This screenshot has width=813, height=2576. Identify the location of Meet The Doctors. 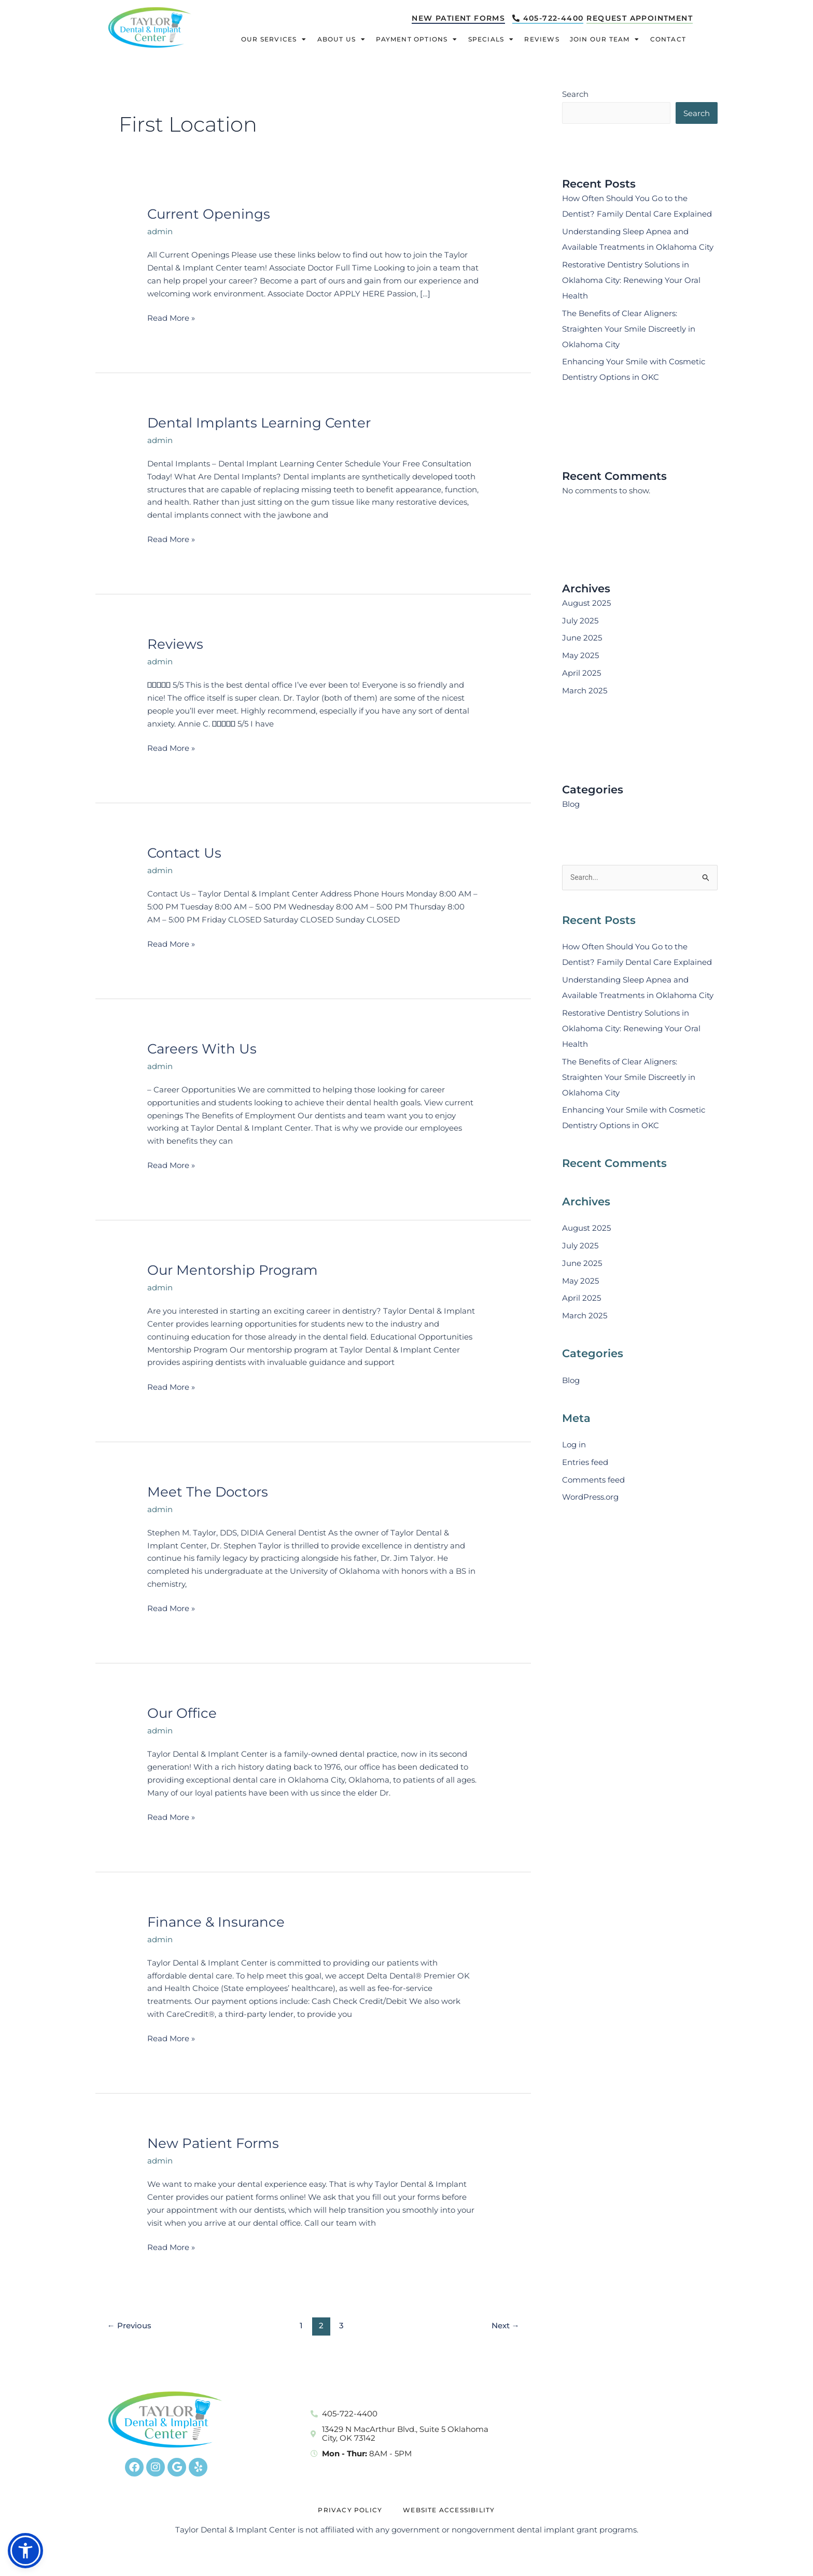
(207, 1492).